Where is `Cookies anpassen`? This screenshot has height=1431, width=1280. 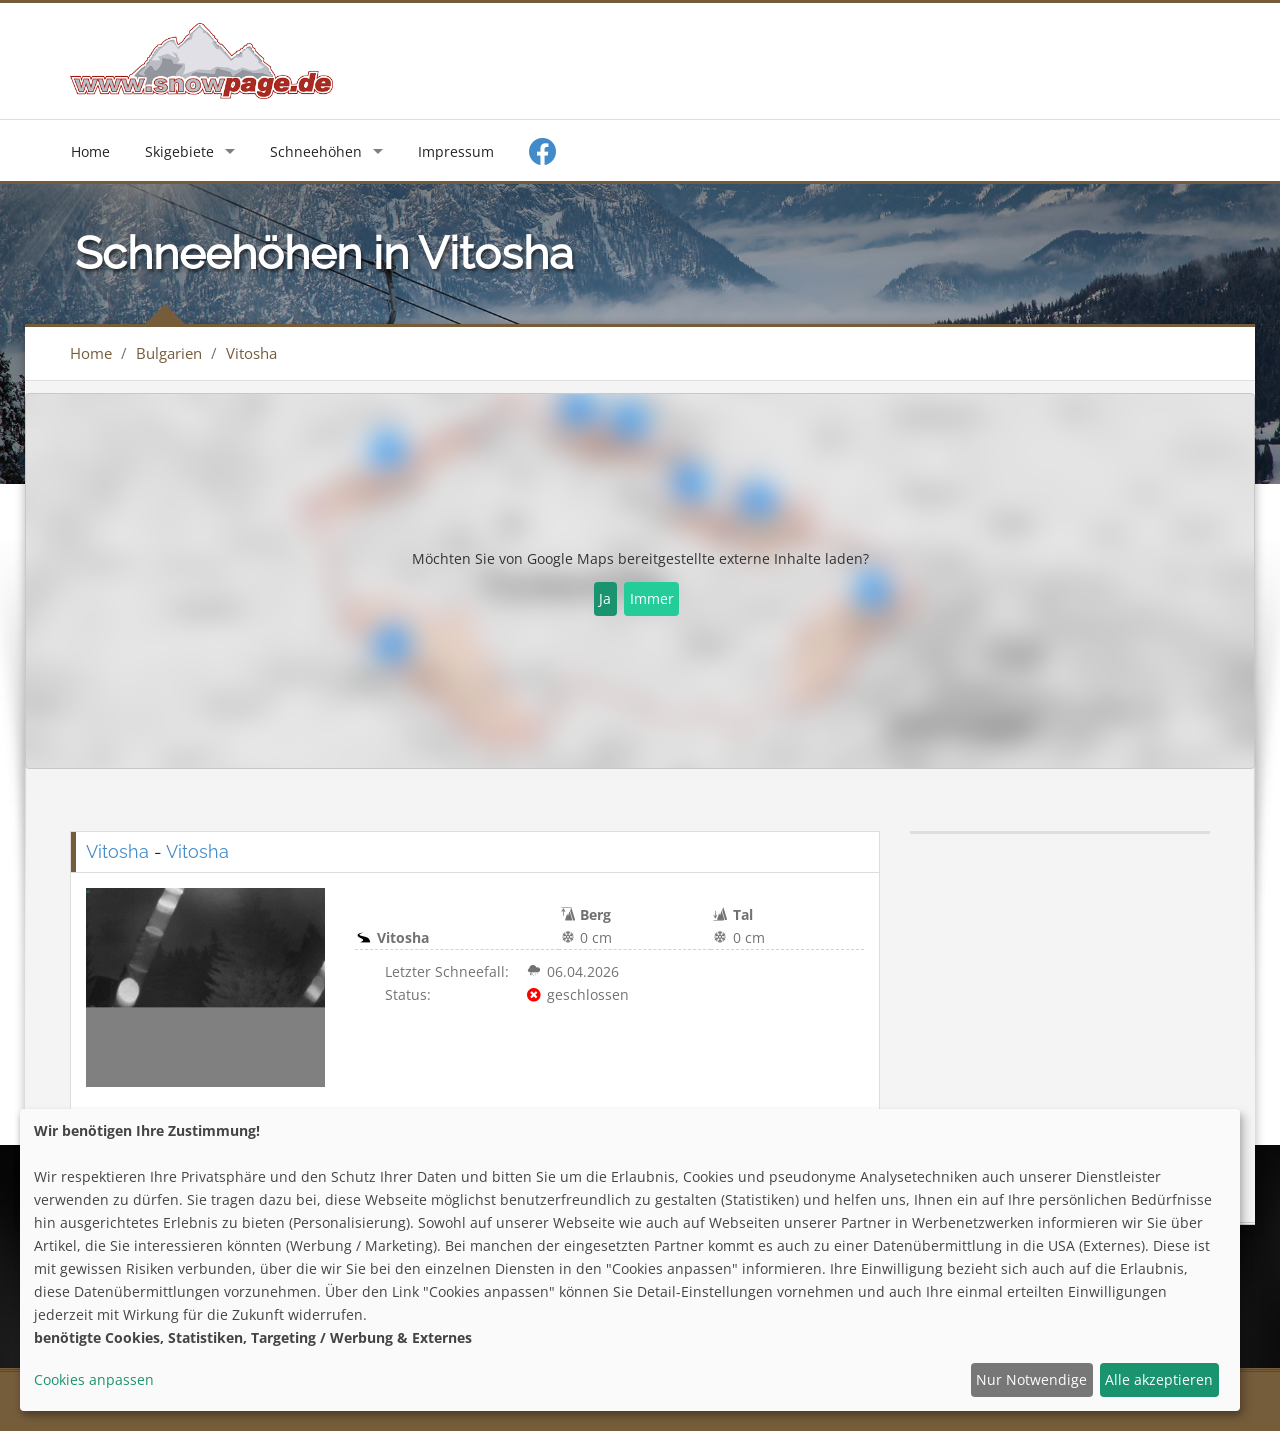 Cookies anpassen is located at coordinates (94, 1379).